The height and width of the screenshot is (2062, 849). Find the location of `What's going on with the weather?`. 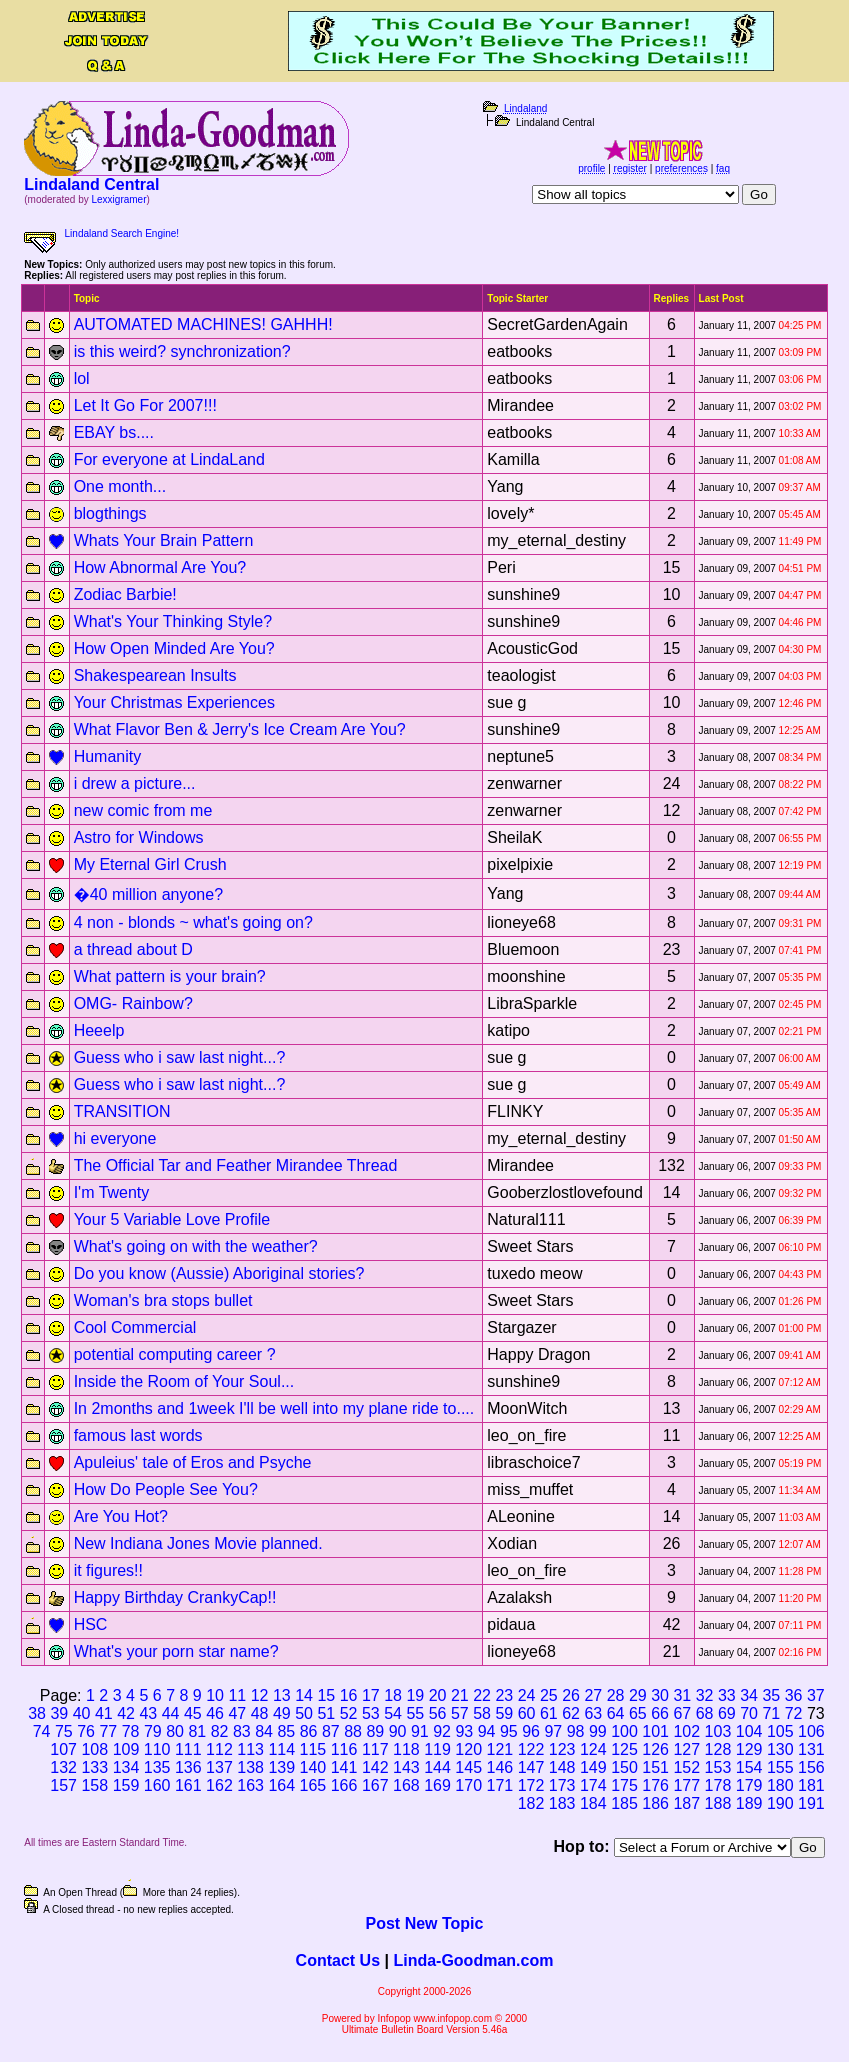

What's going on with the weather? is located at coordinates (196, 1246).